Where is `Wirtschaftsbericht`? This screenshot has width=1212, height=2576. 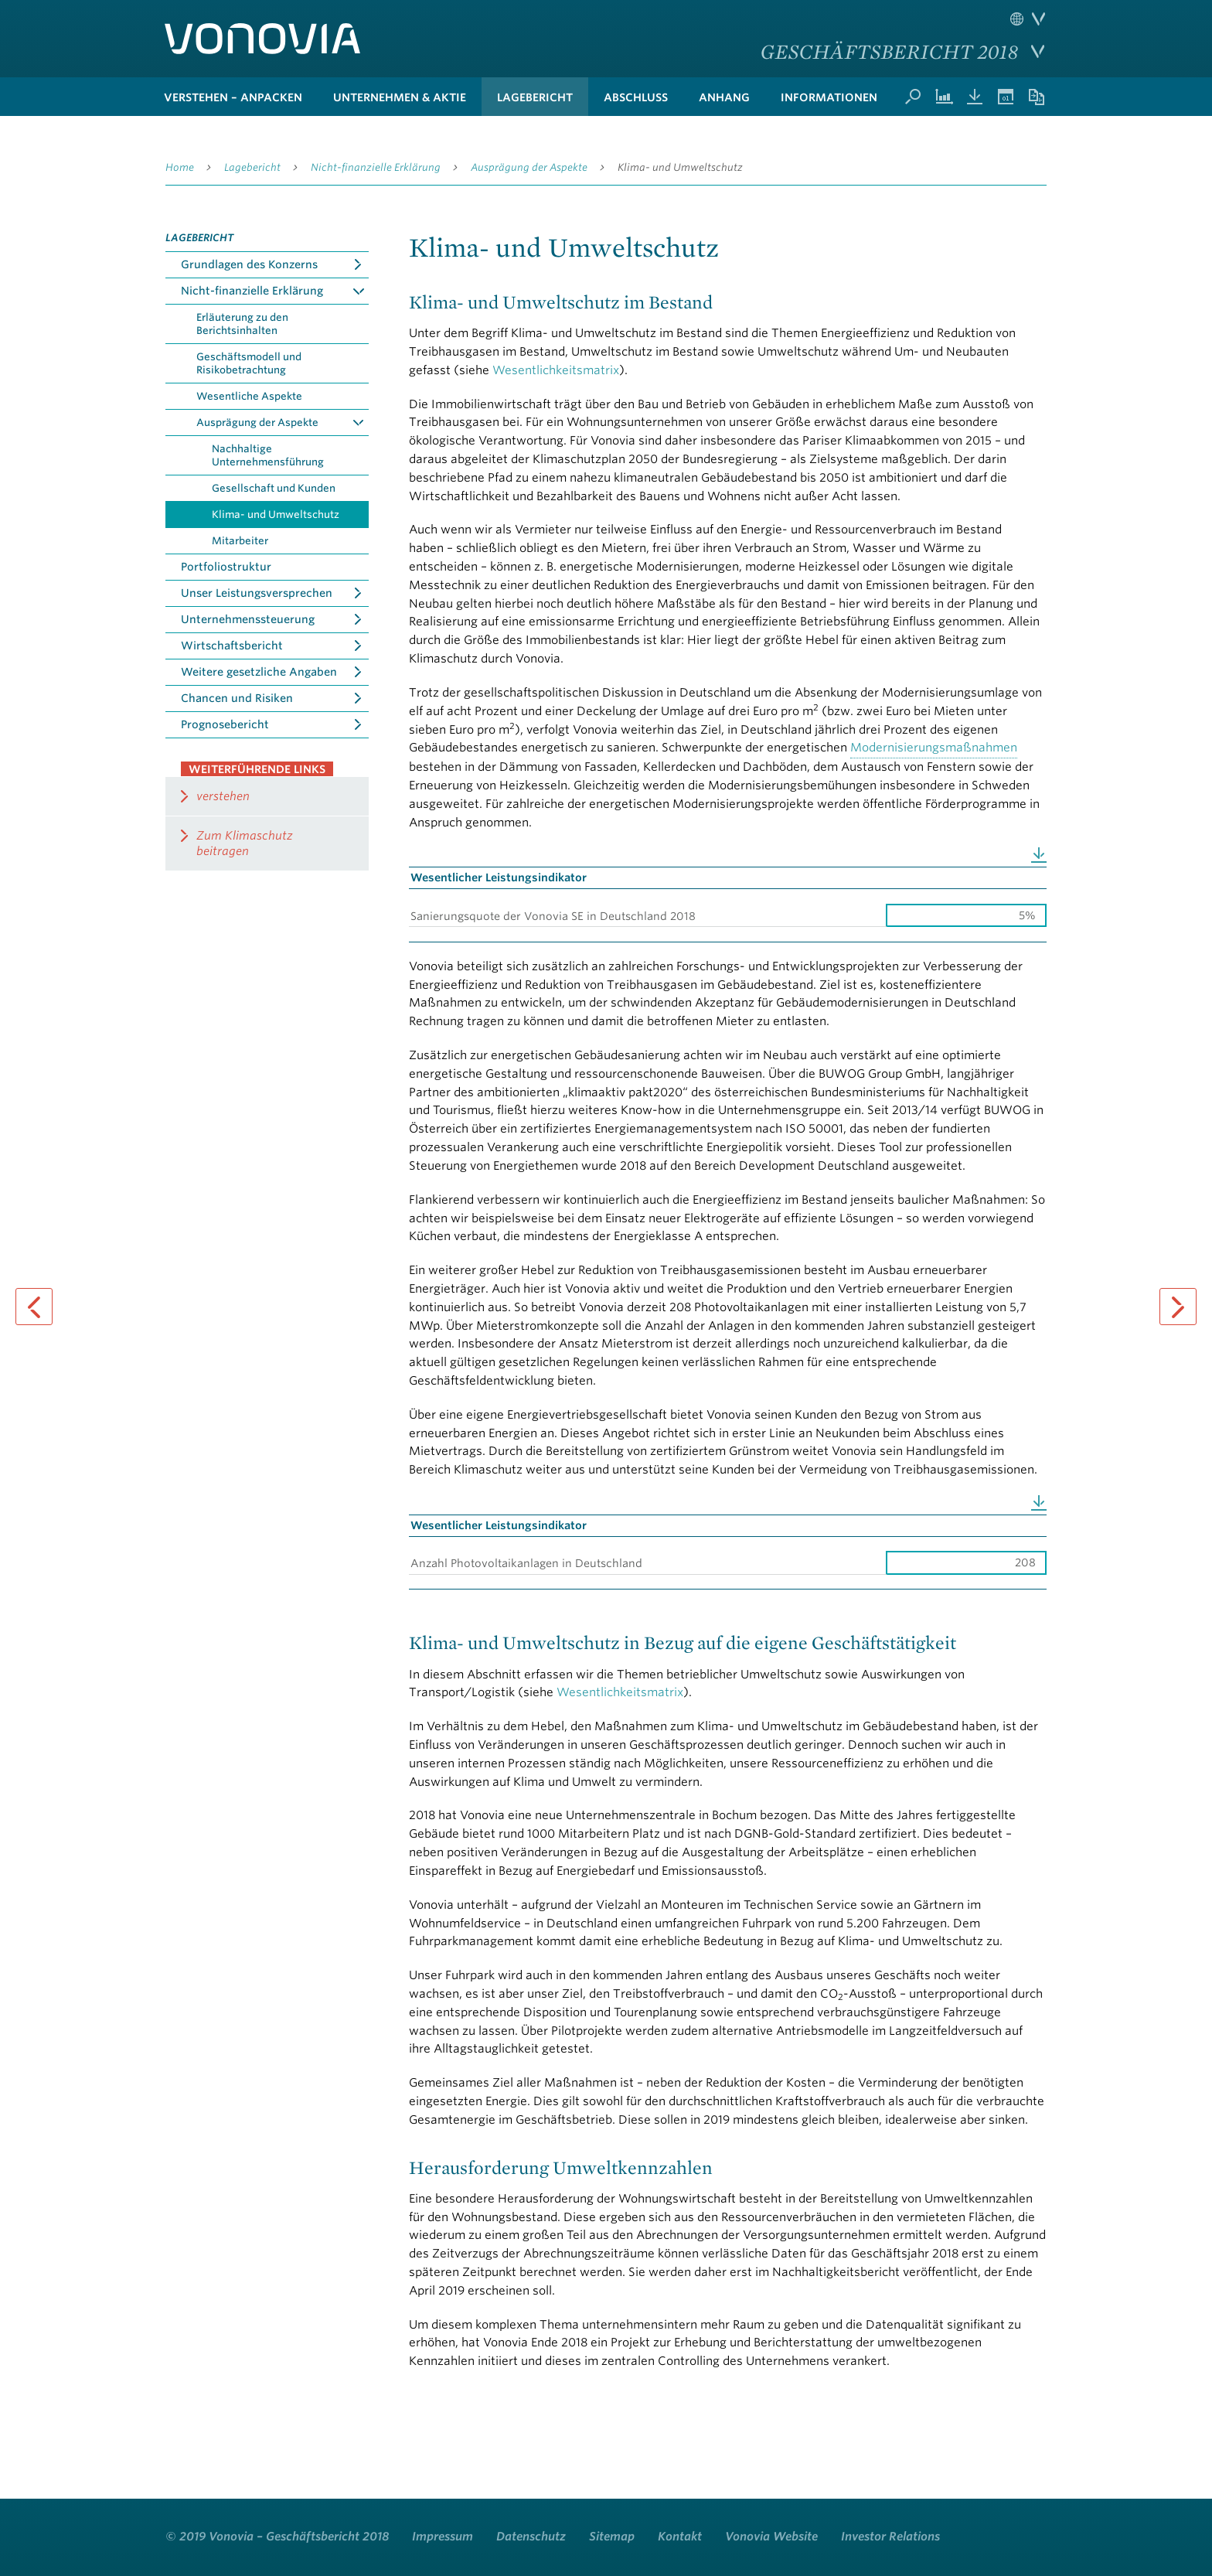 Wirtschaftsbericht is located at coordinates (232, 645).